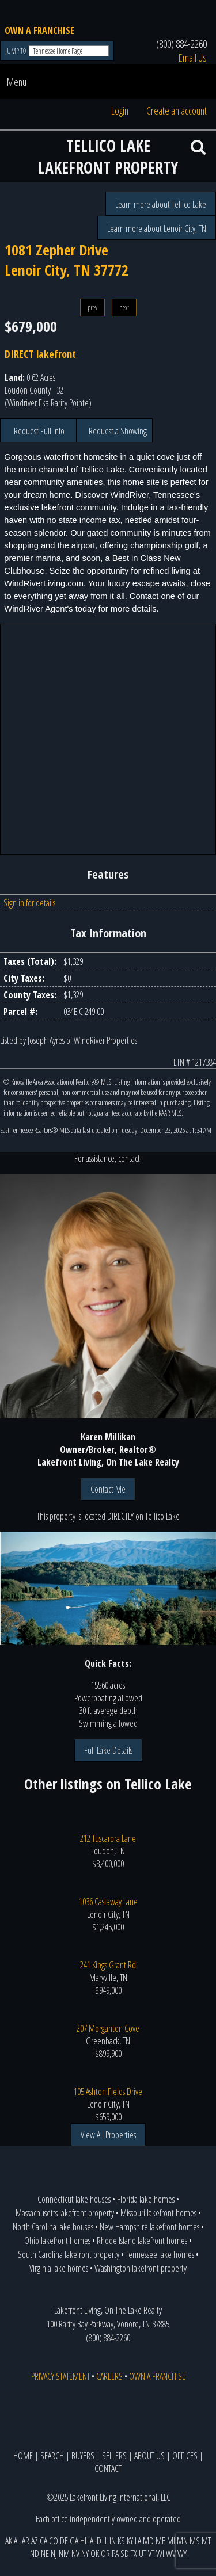 The height and width of the screenshot is (2576, 216). I want to click on Virginia lake homes, so click(58, 2268).